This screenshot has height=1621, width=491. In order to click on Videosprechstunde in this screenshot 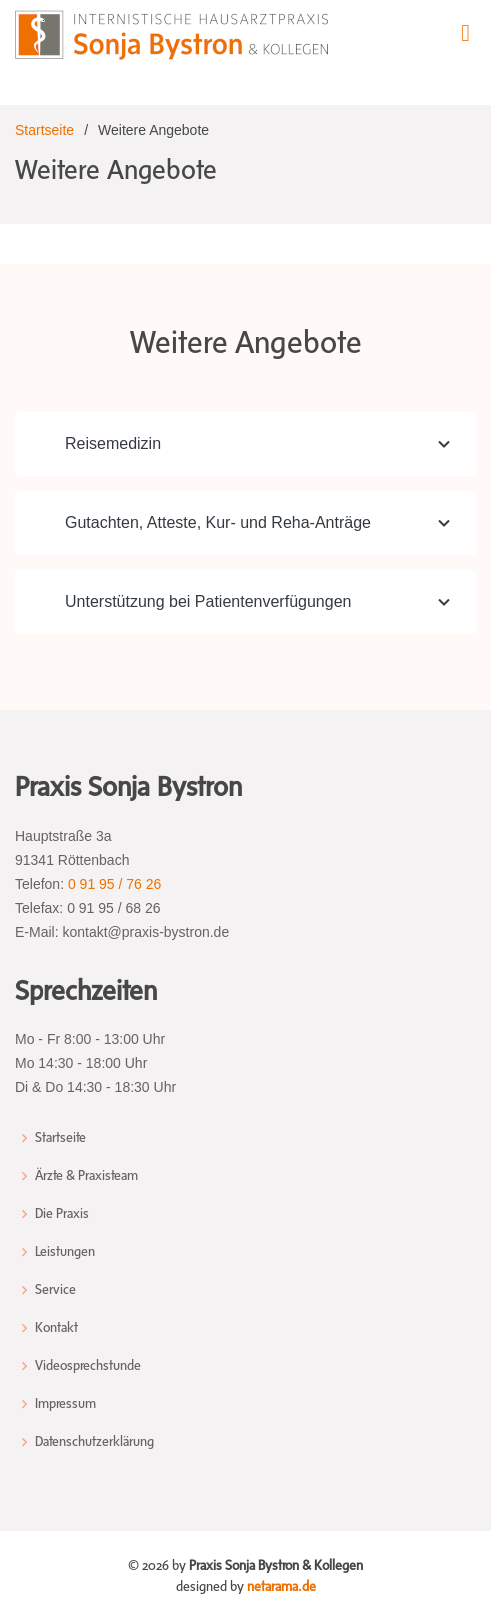, I will do `click(88, 1366)`.